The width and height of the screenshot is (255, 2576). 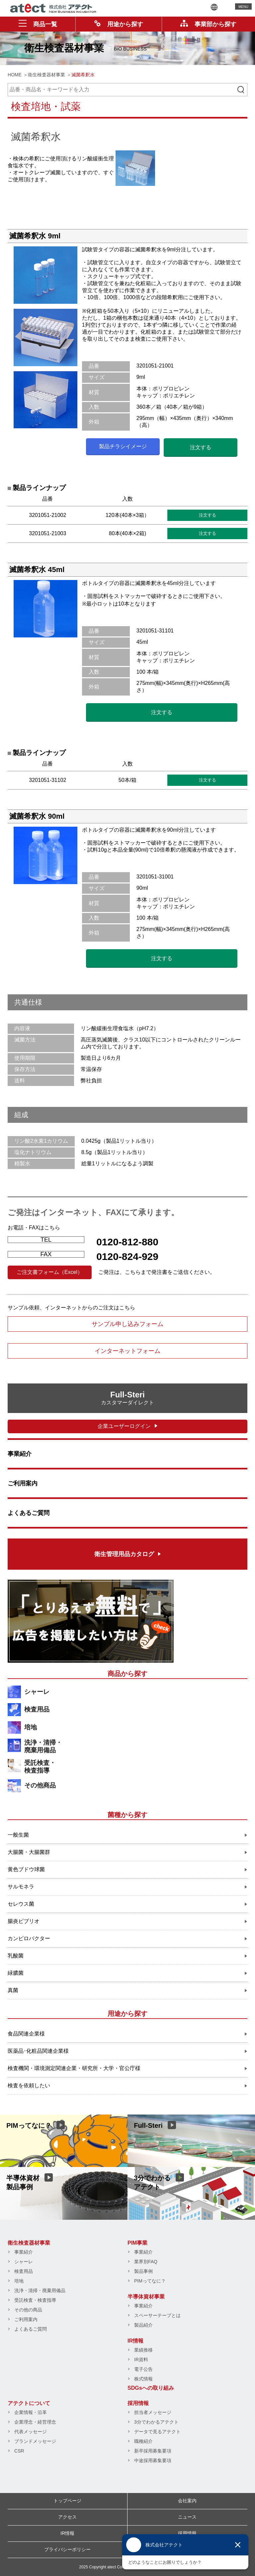 What do you see at coordinates (20, 1454) in the screenshot?
I see `事業紹介` at bounding box center [20, 1454].